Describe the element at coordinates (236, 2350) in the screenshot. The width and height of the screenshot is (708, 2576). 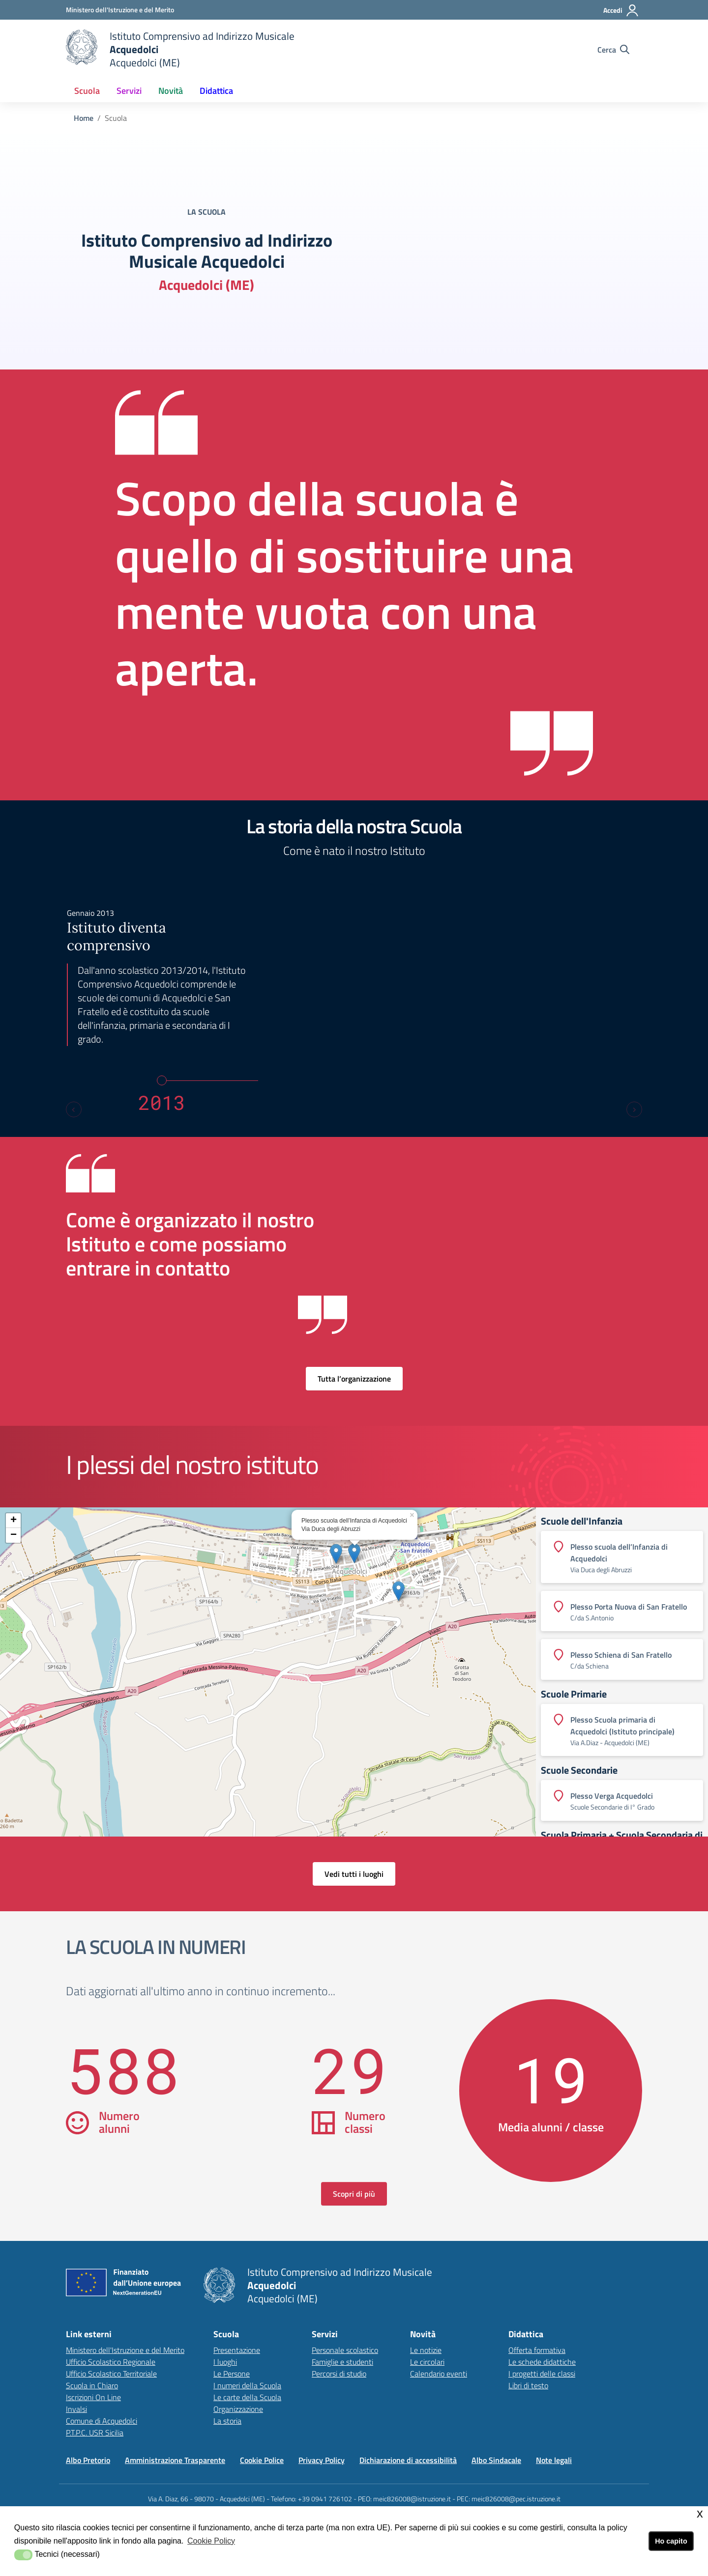
I see `Presentazione` at that location.